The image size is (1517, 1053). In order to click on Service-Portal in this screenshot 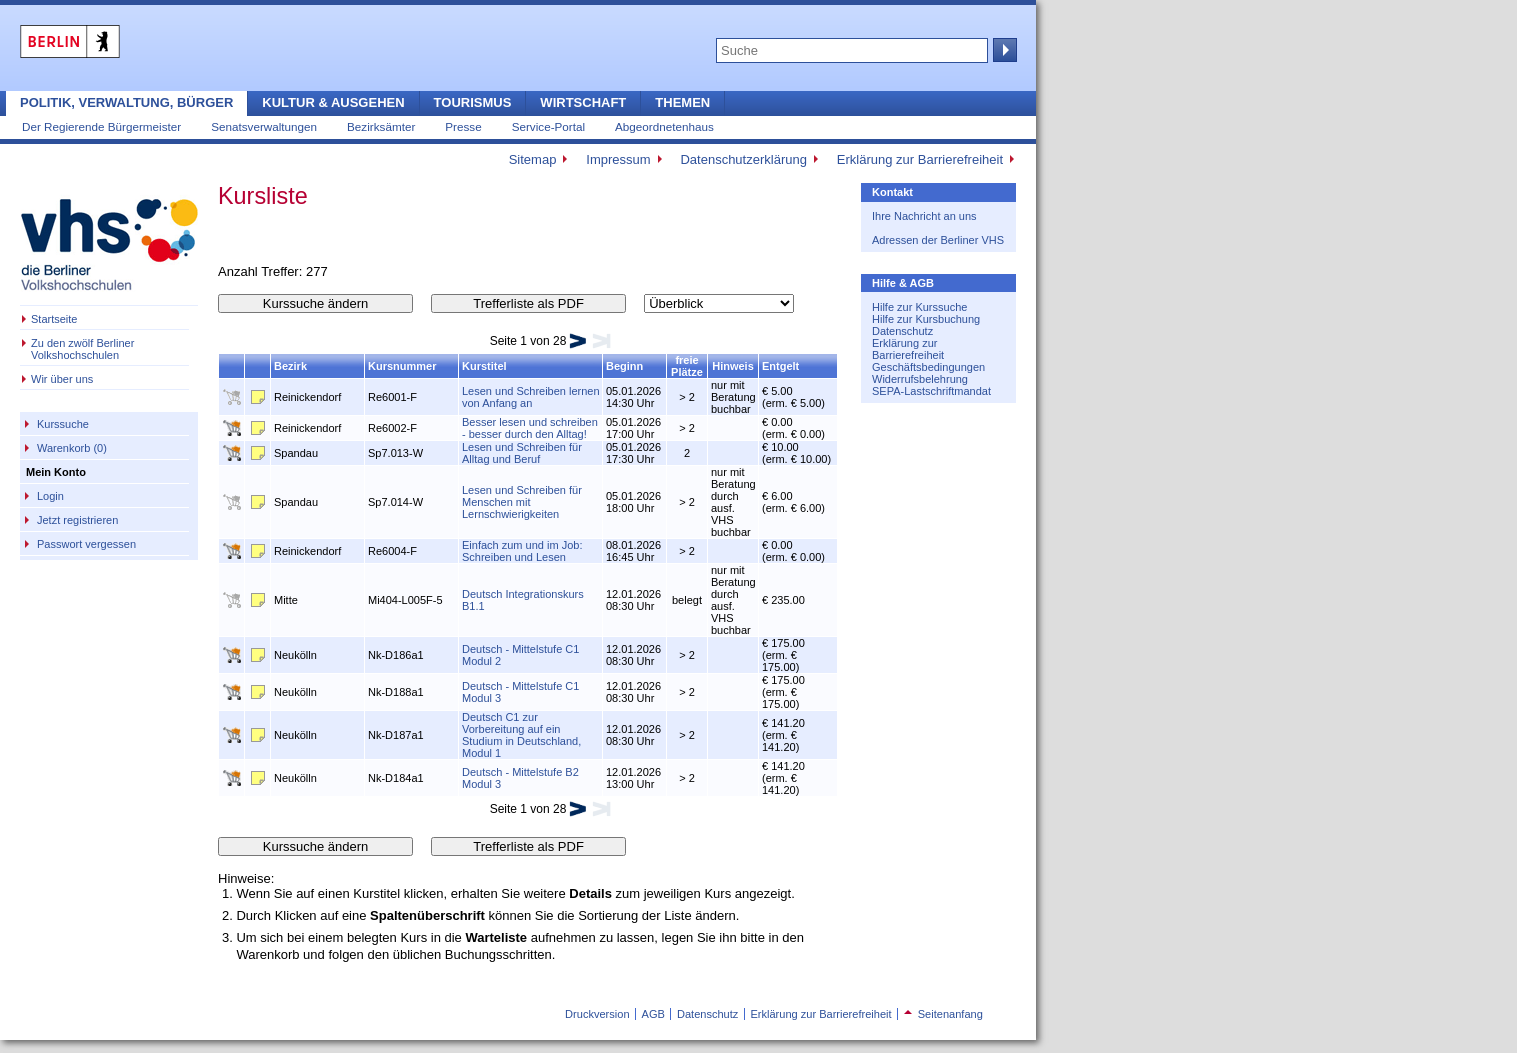, I will do `click(548, 126)`.